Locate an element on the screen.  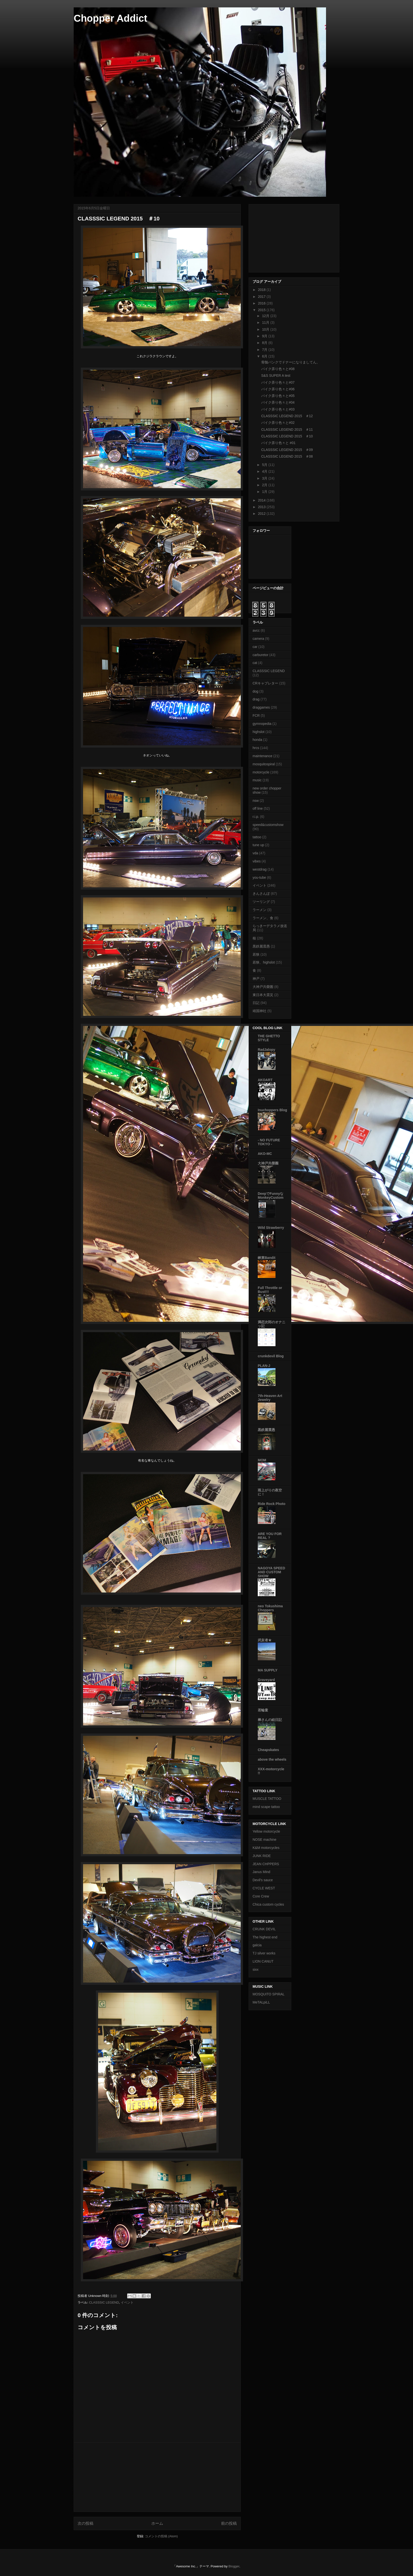
大神戸共榮圏 is located at coordinates (263, 987).